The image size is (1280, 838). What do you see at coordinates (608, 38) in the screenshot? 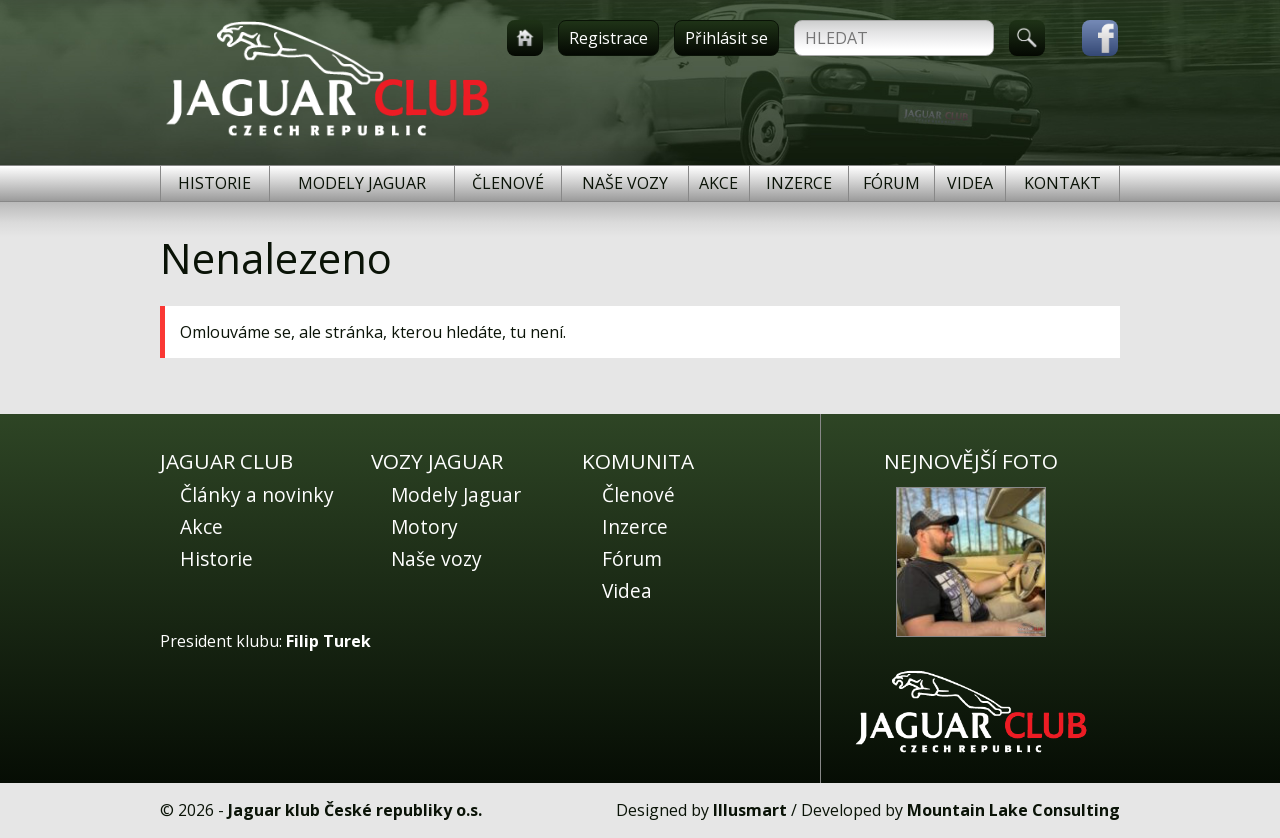
I see `Registrace` at bounding box center [608, 38].